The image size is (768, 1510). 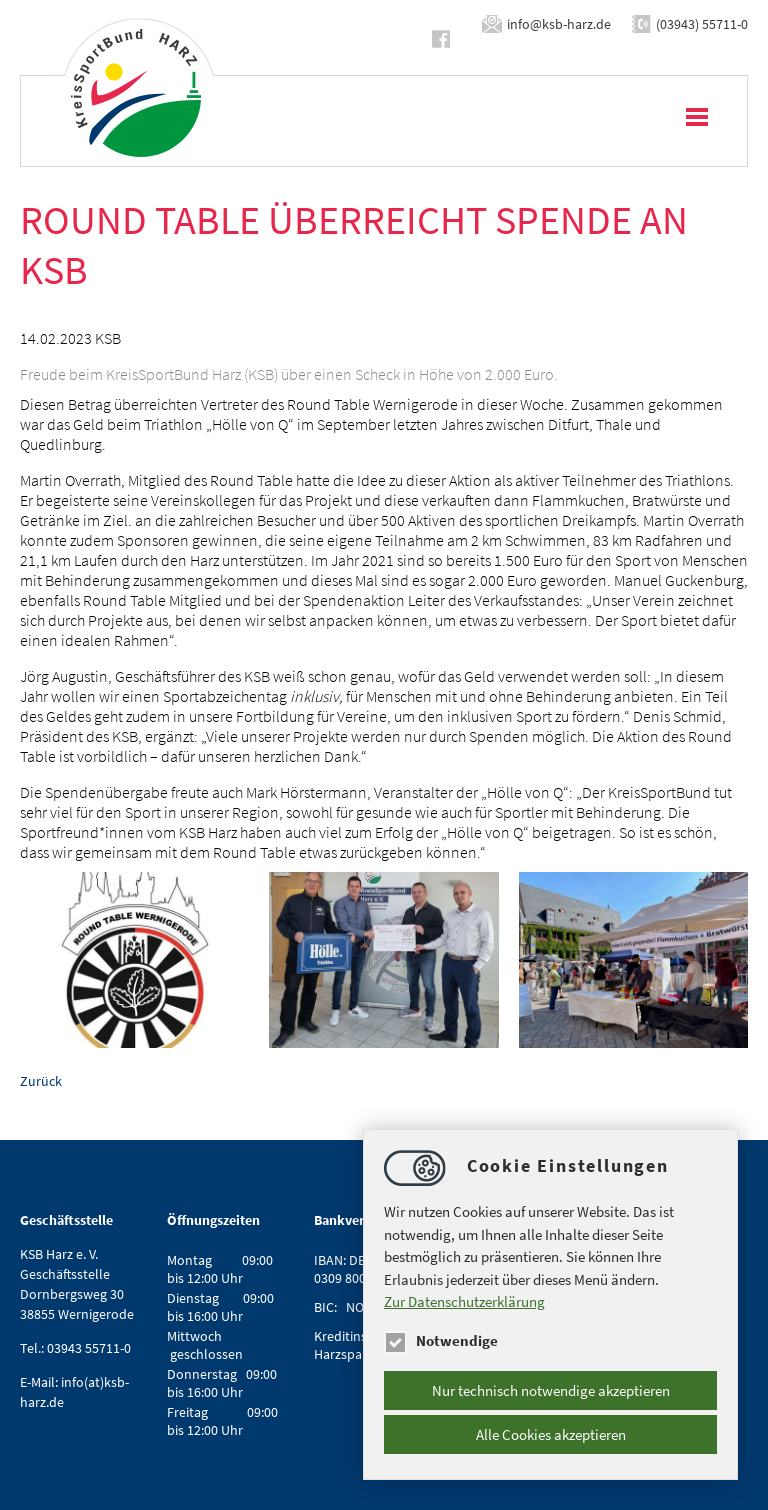 I want to click on Notwendige, so click(x=441, y=1340).